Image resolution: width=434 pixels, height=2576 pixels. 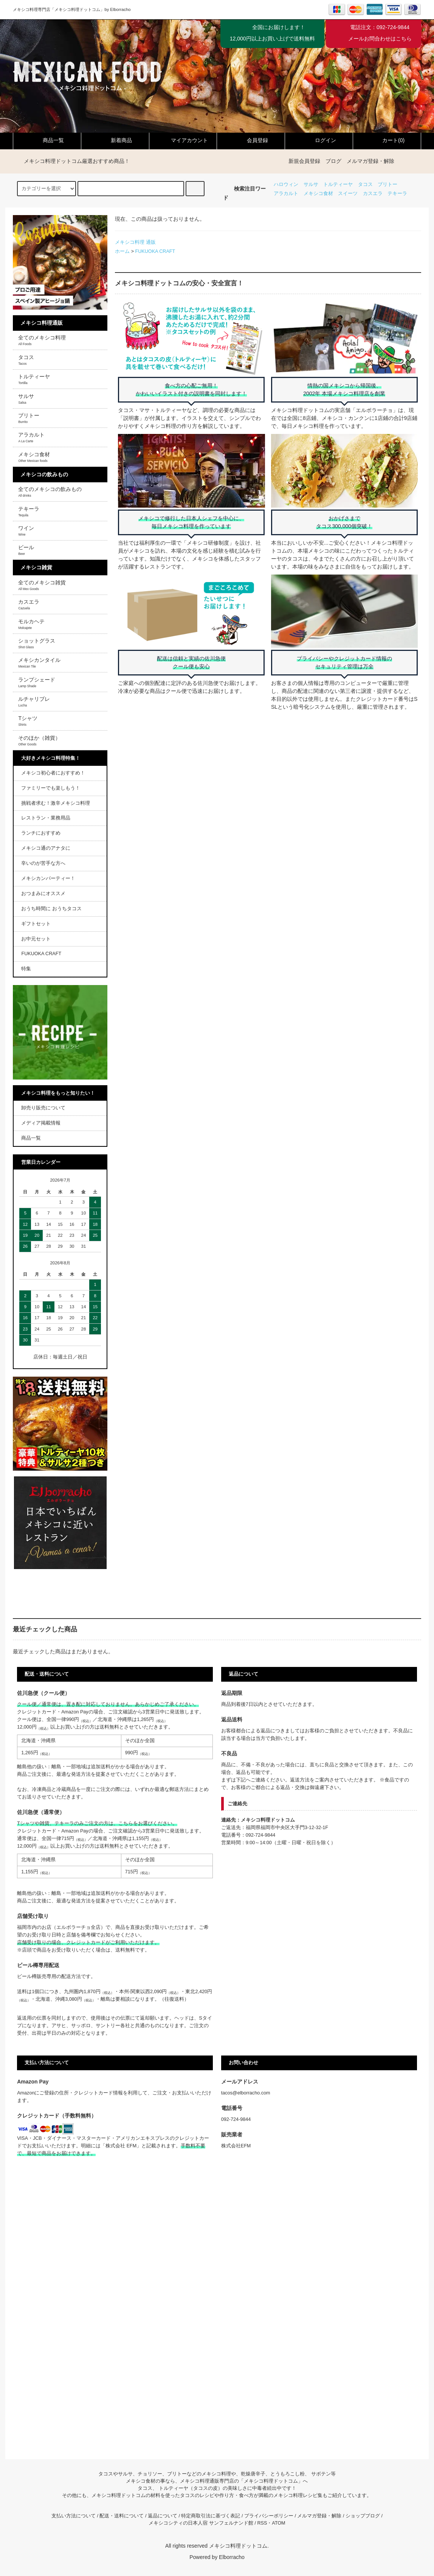 What do you see at coordinates (26, 550) in the screenshot?
I see `ビール` at bounding box center [26, 550].